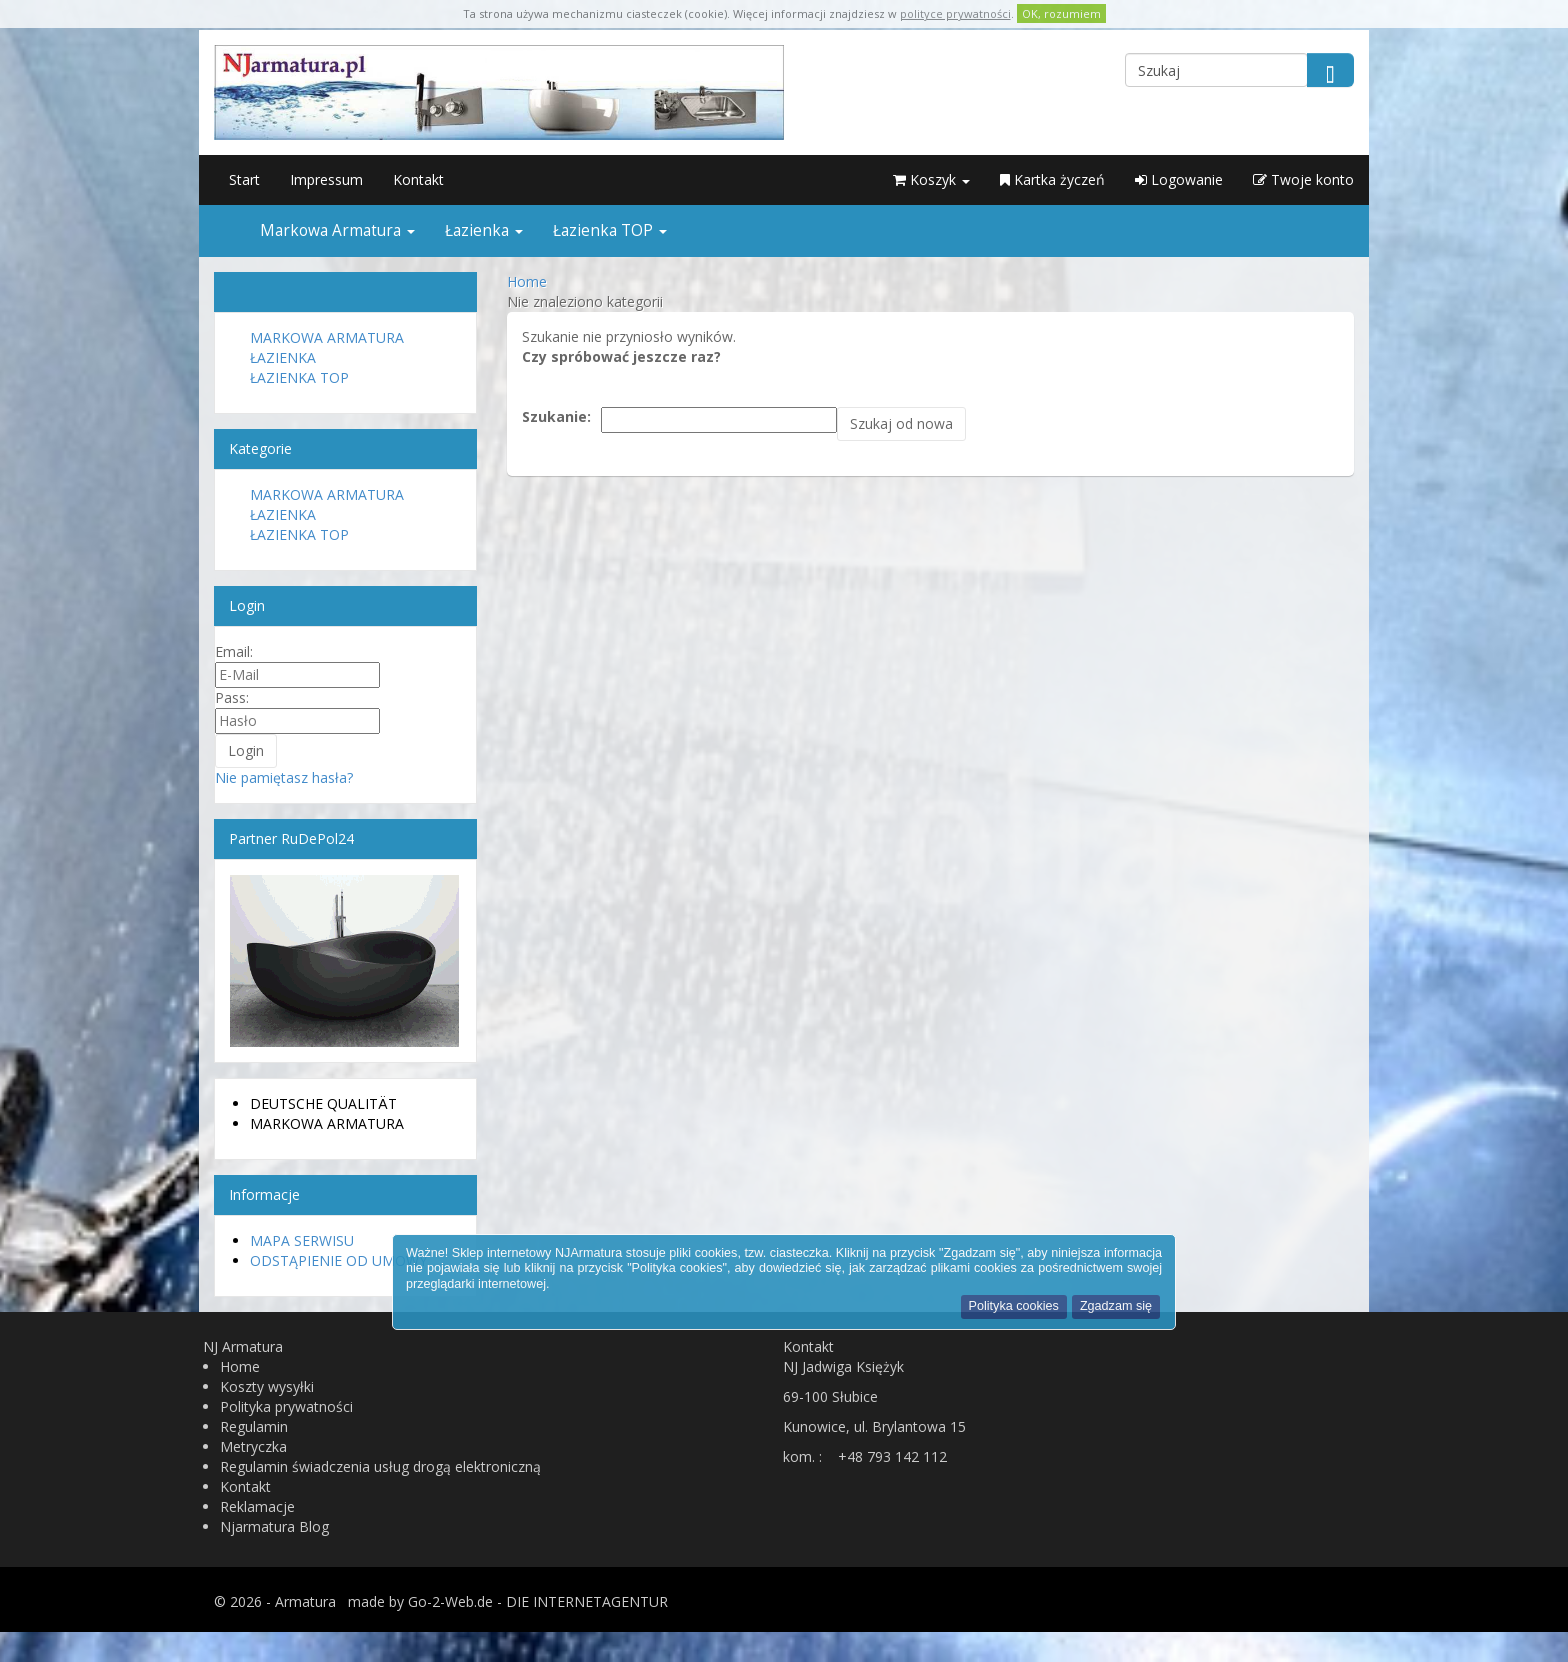 This screenshot has height=1662, width=1568. I want to click on Twoje konto, so click(1303, 179).